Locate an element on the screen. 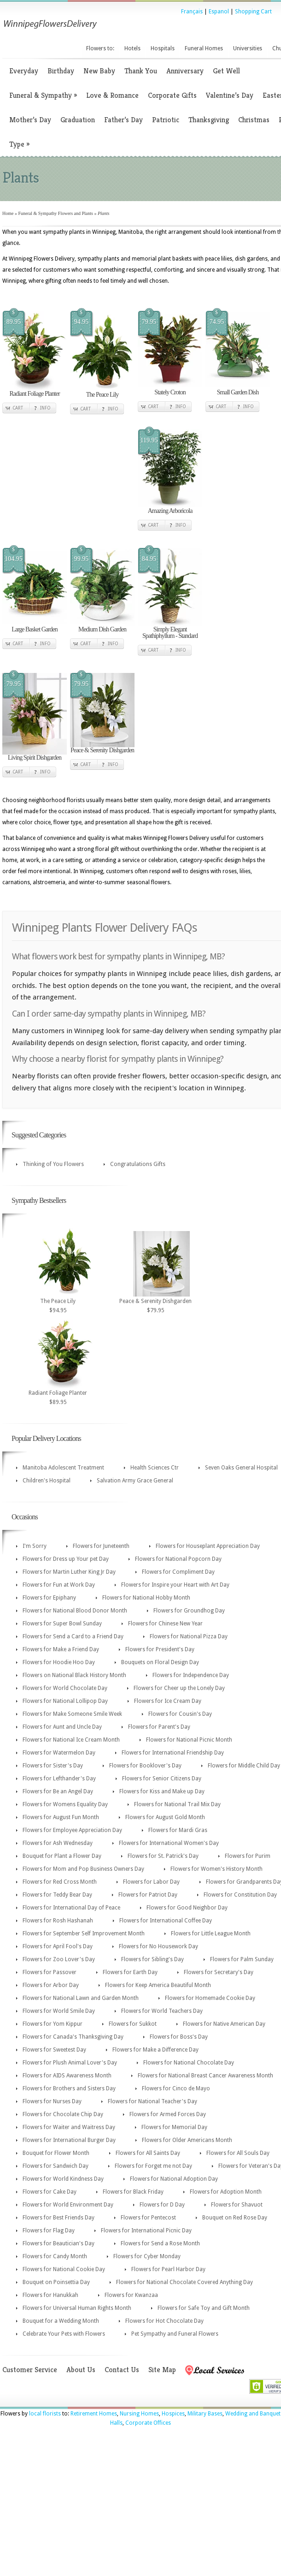 The image size is (281, 2576). Peace & Serenity Dishgarden is located at coordinates (102, 750).